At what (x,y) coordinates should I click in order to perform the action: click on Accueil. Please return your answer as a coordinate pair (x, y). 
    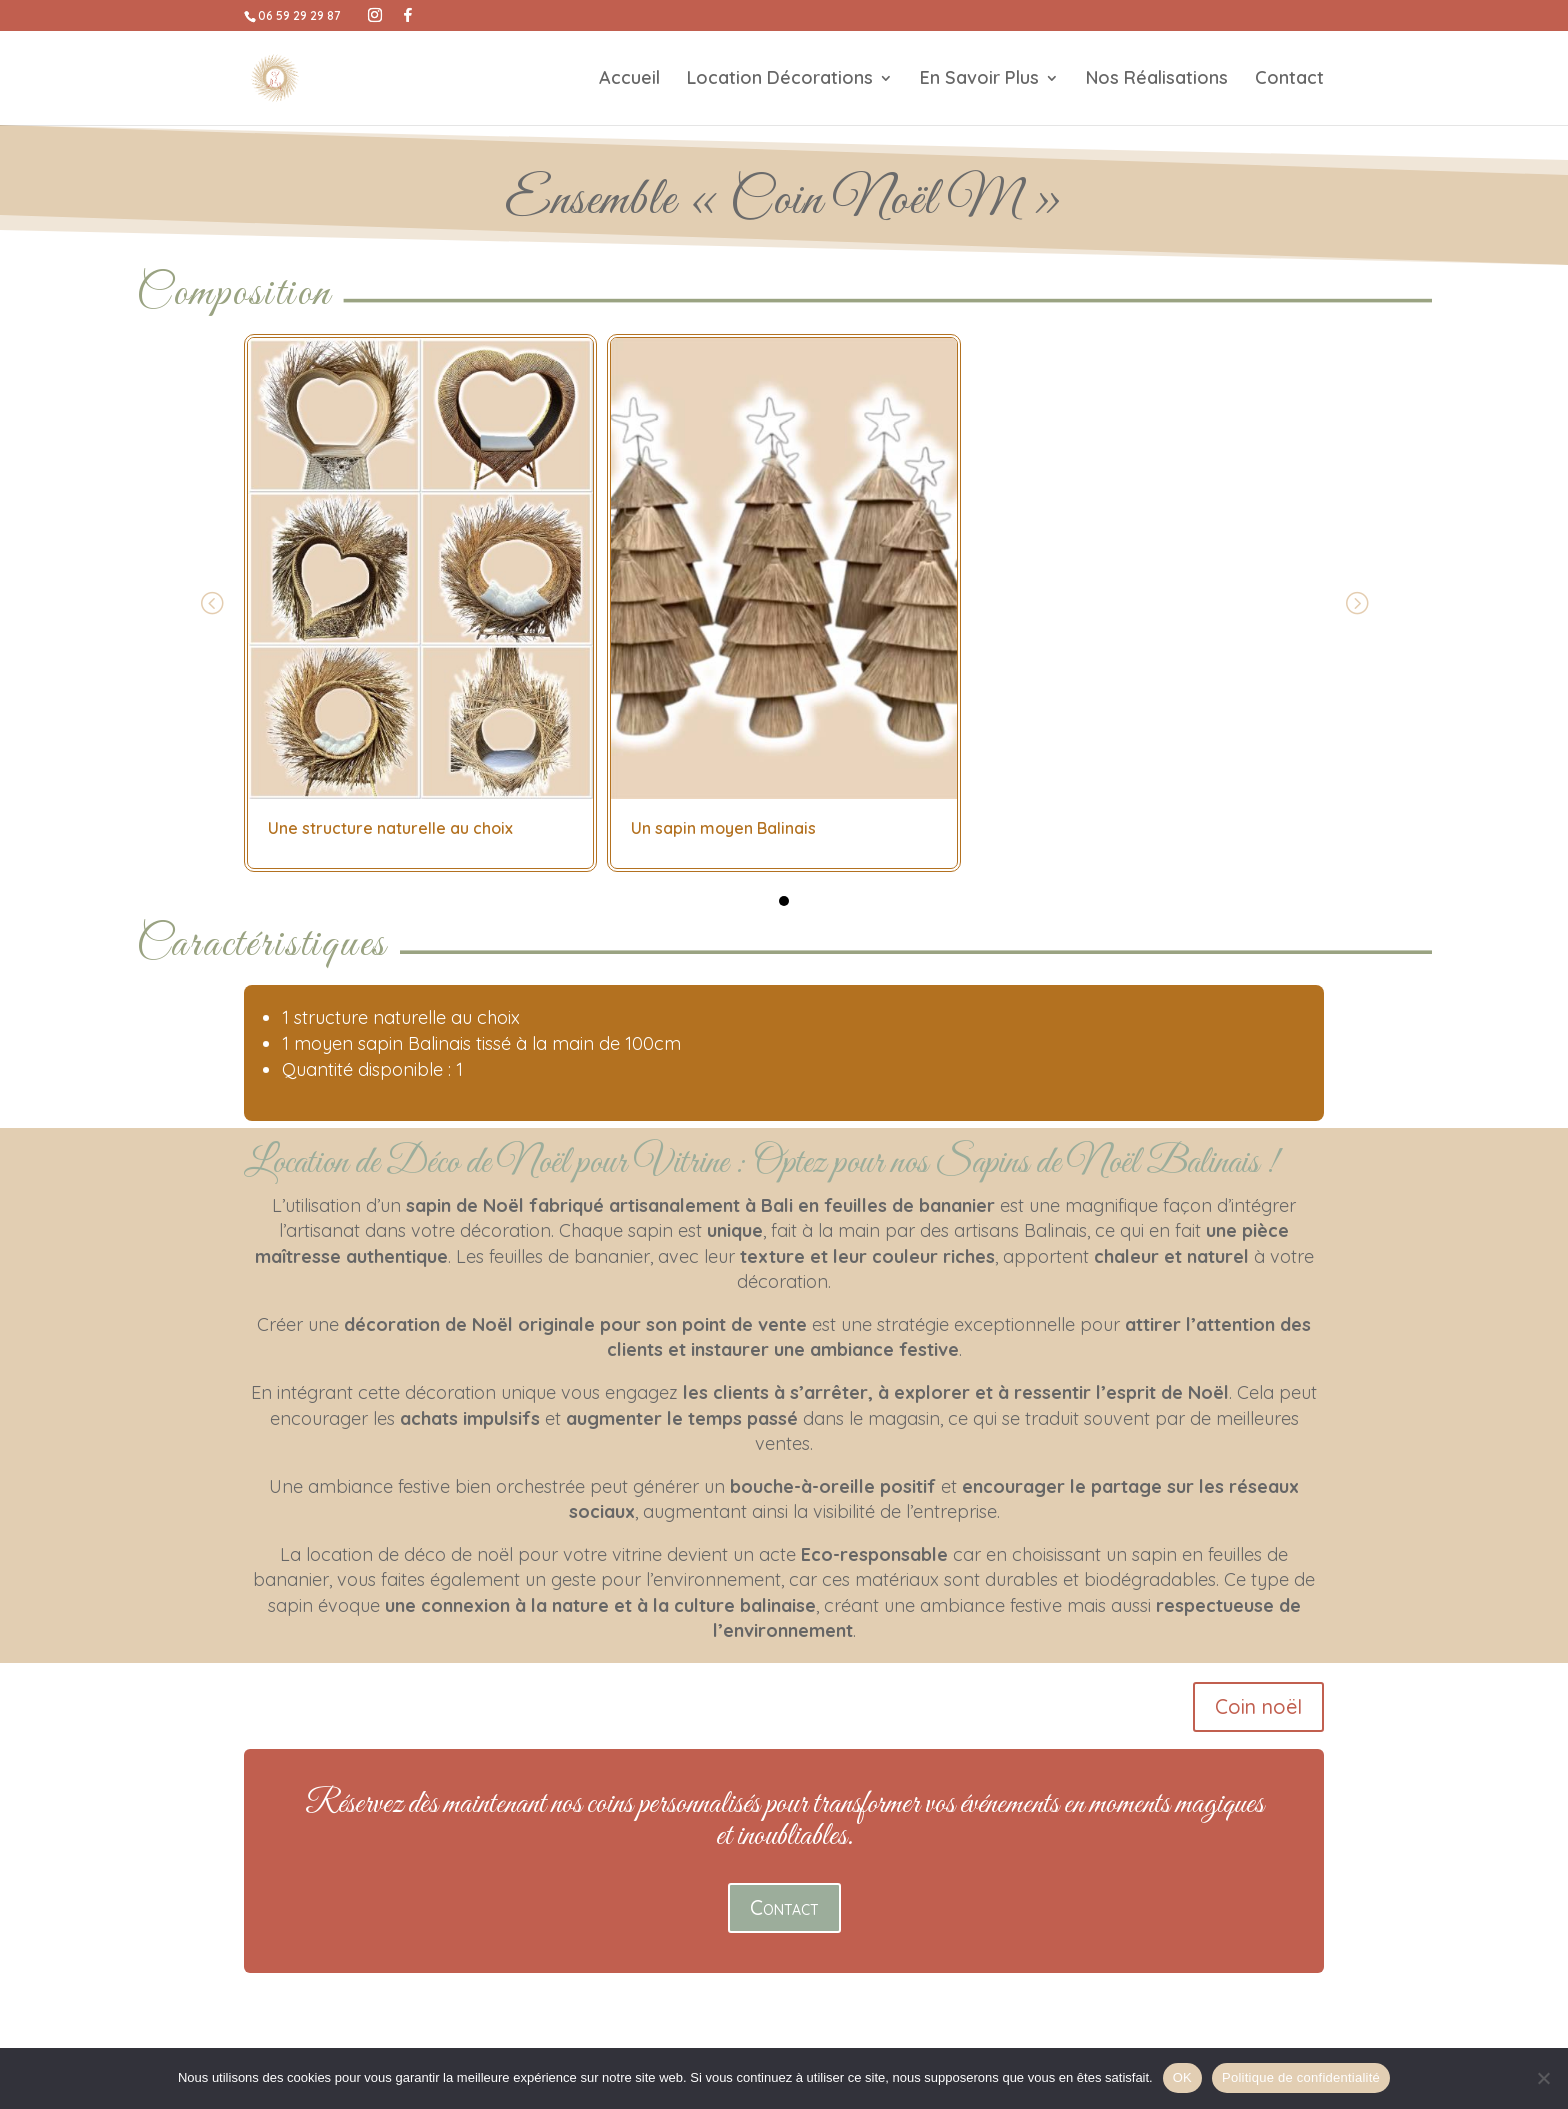
    Looking at the image, I should click on (629, 80).